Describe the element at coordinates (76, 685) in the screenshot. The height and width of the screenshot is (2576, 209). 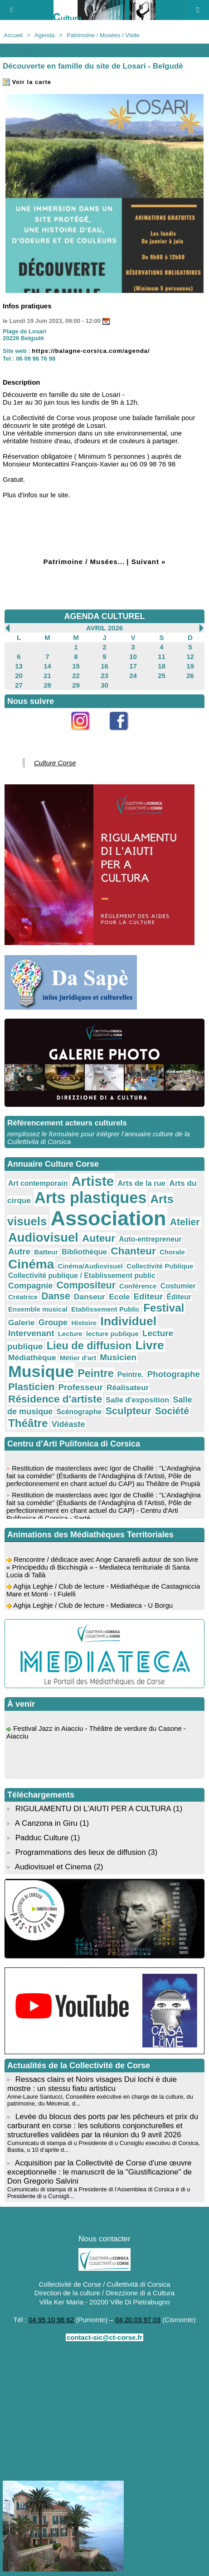
I see `29` at that location.